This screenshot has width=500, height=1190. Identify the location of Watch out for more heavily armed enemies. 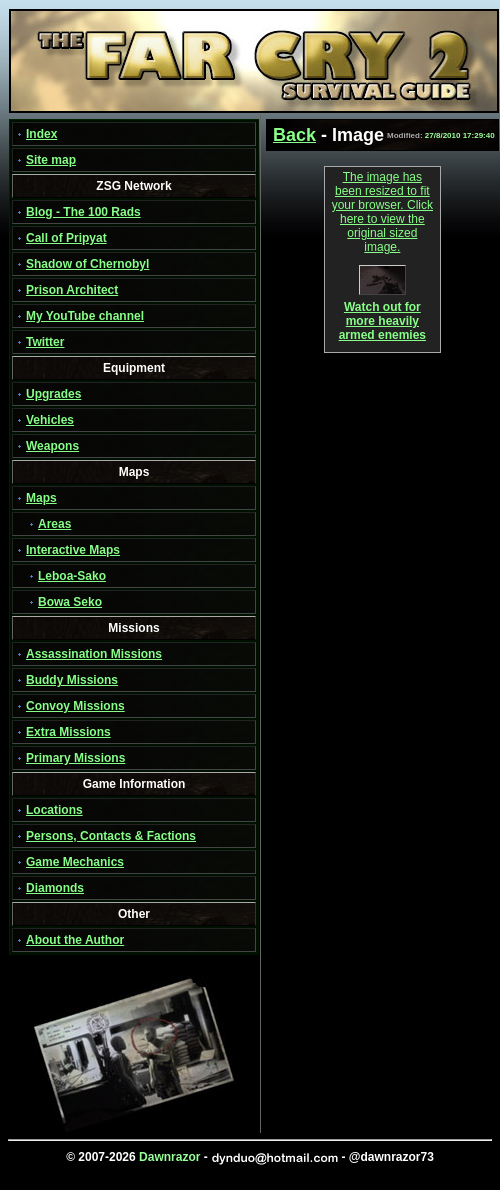
(382, 315).